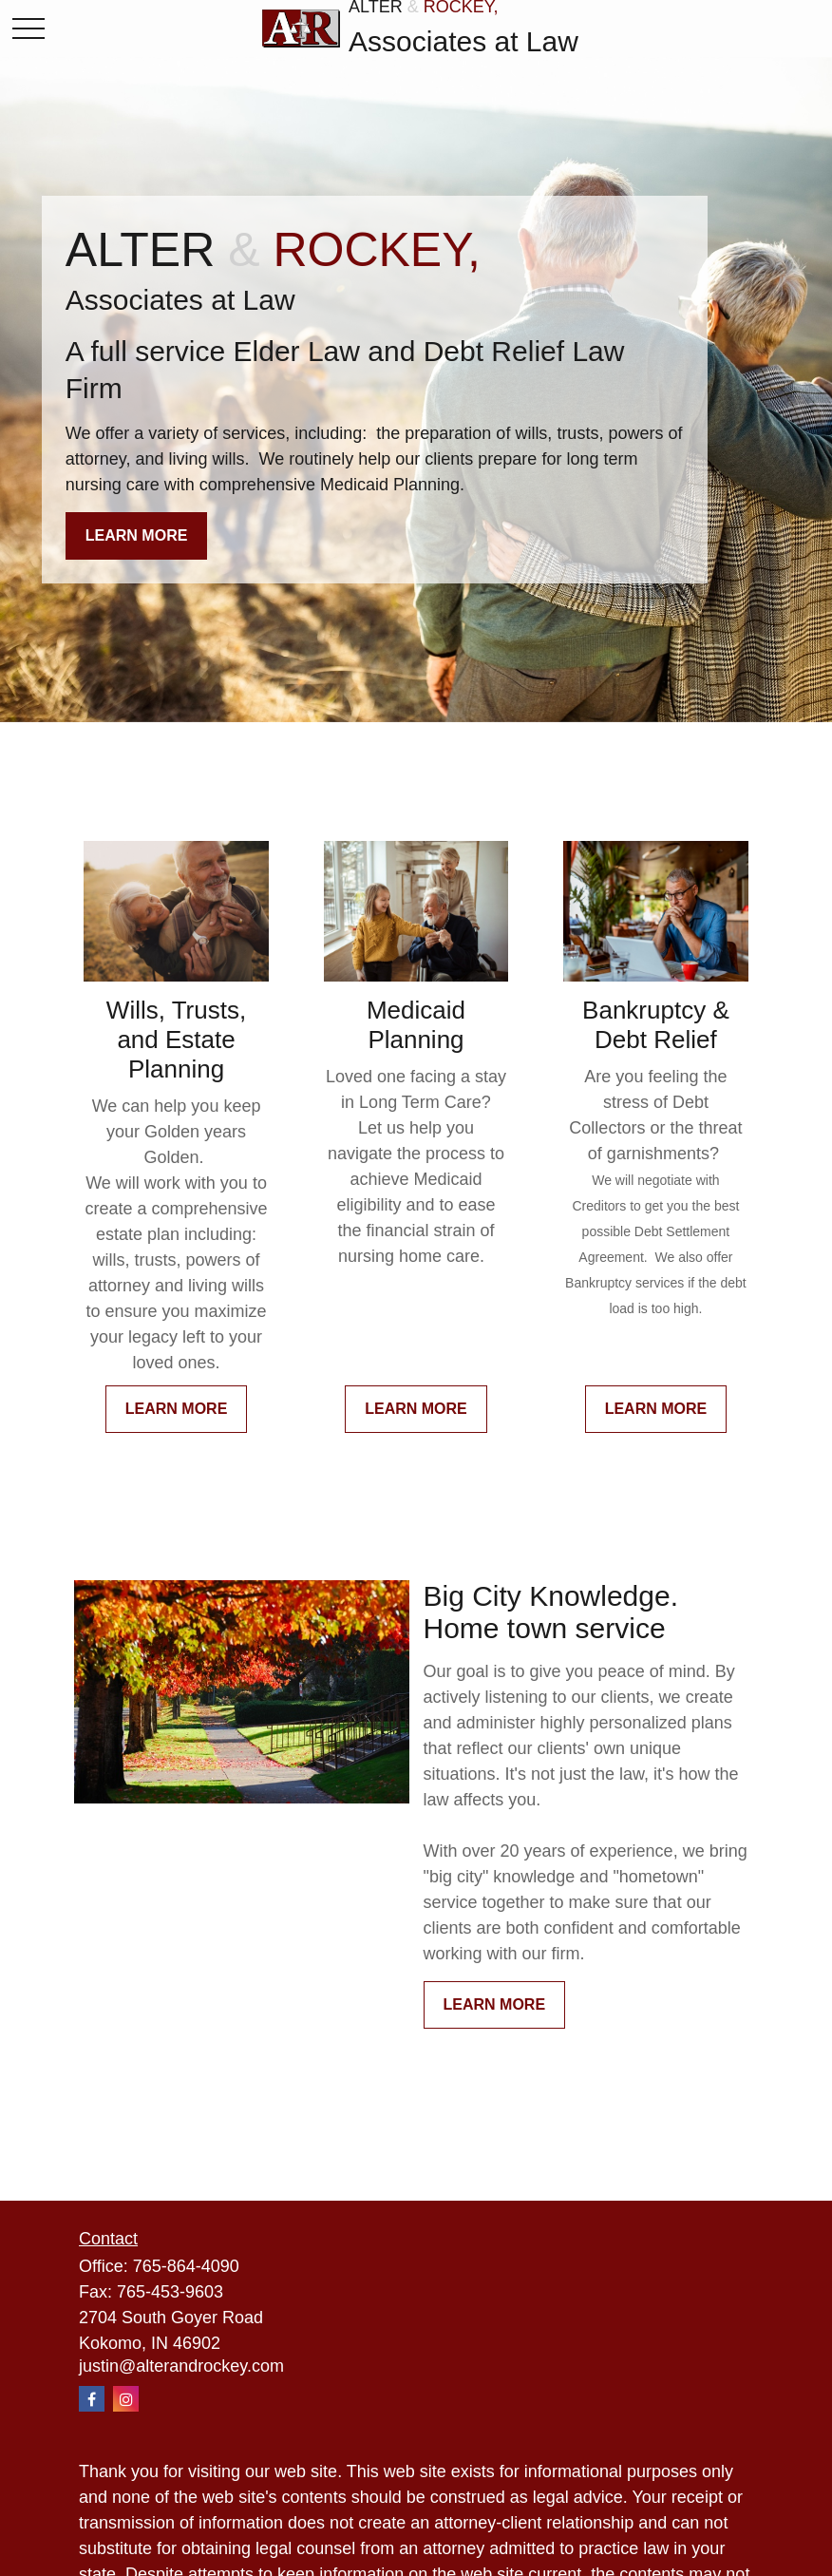  Describe the element at coordinates (126, 2399) in the screenshot. I see `[Instagram]` at that location.